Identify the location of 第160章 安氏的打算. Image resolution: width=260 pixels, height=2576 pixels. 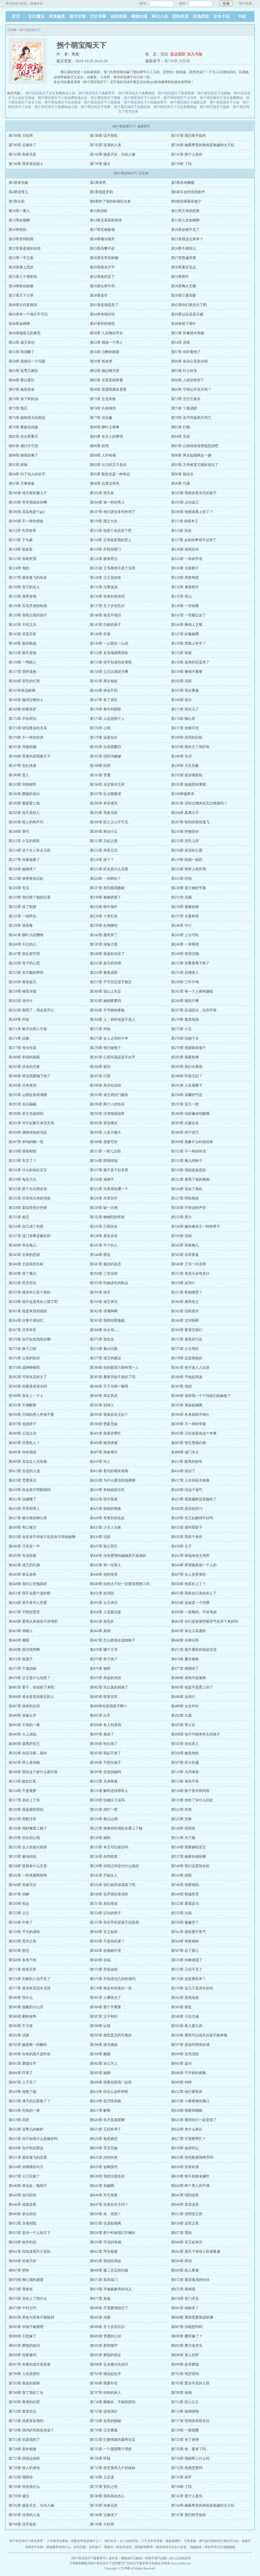
(24, 681).